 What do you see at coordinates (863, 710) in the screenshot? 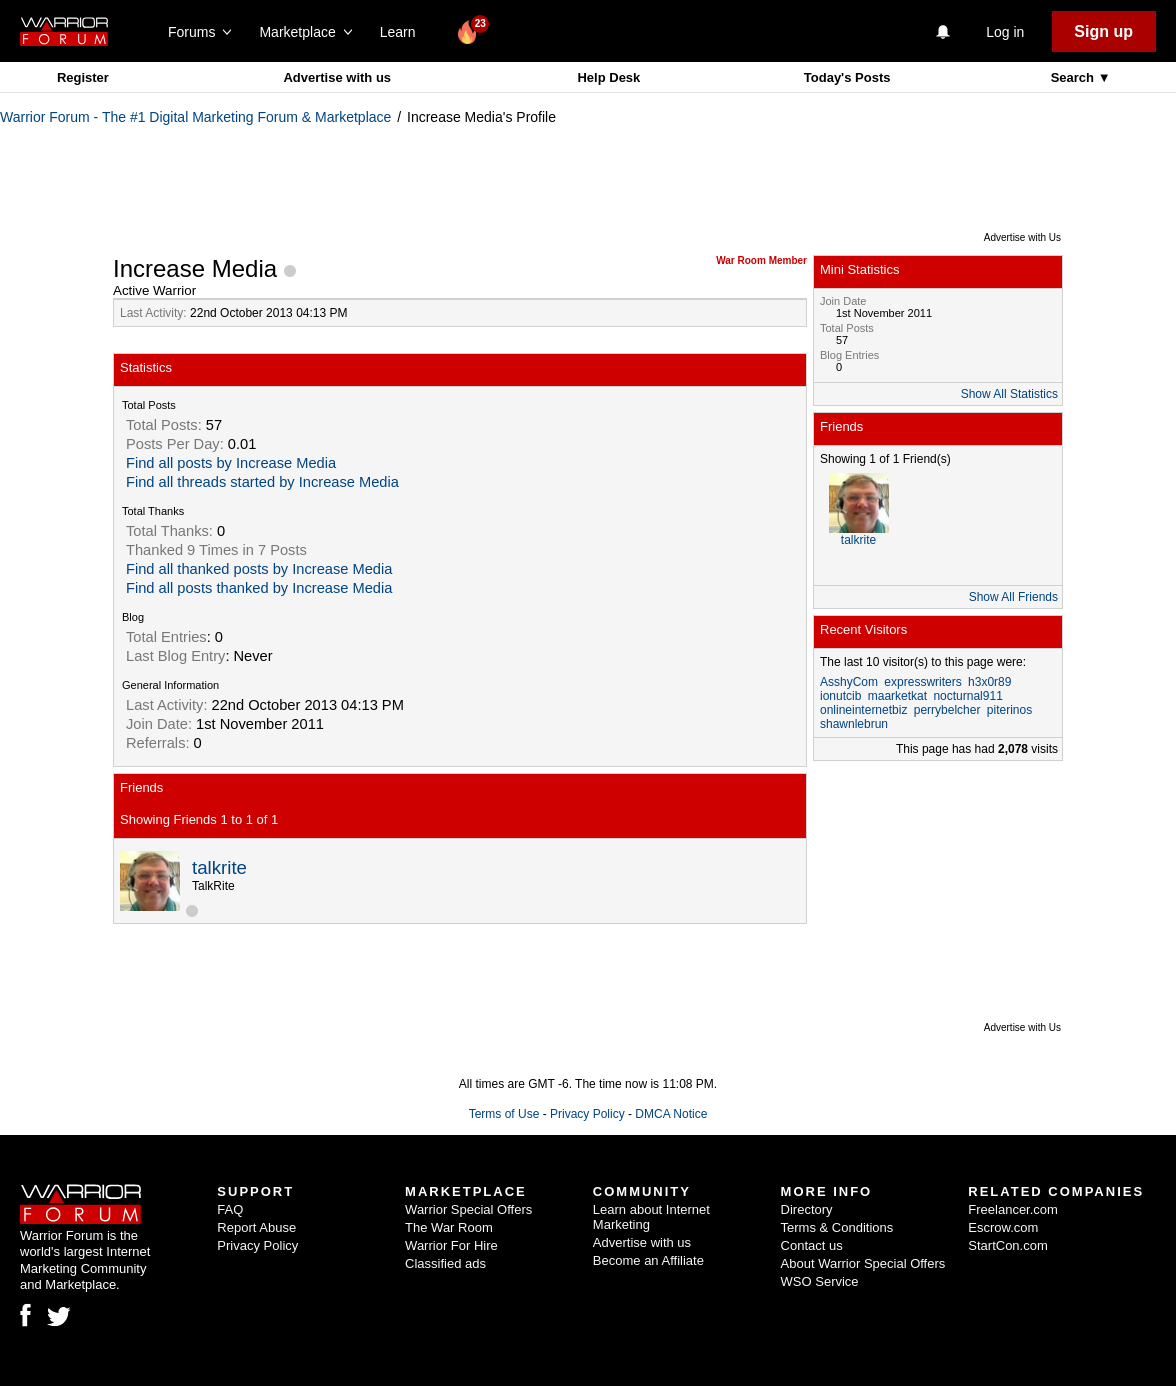
I see `onlineinternetbiz` at bounding box center [863, 710].